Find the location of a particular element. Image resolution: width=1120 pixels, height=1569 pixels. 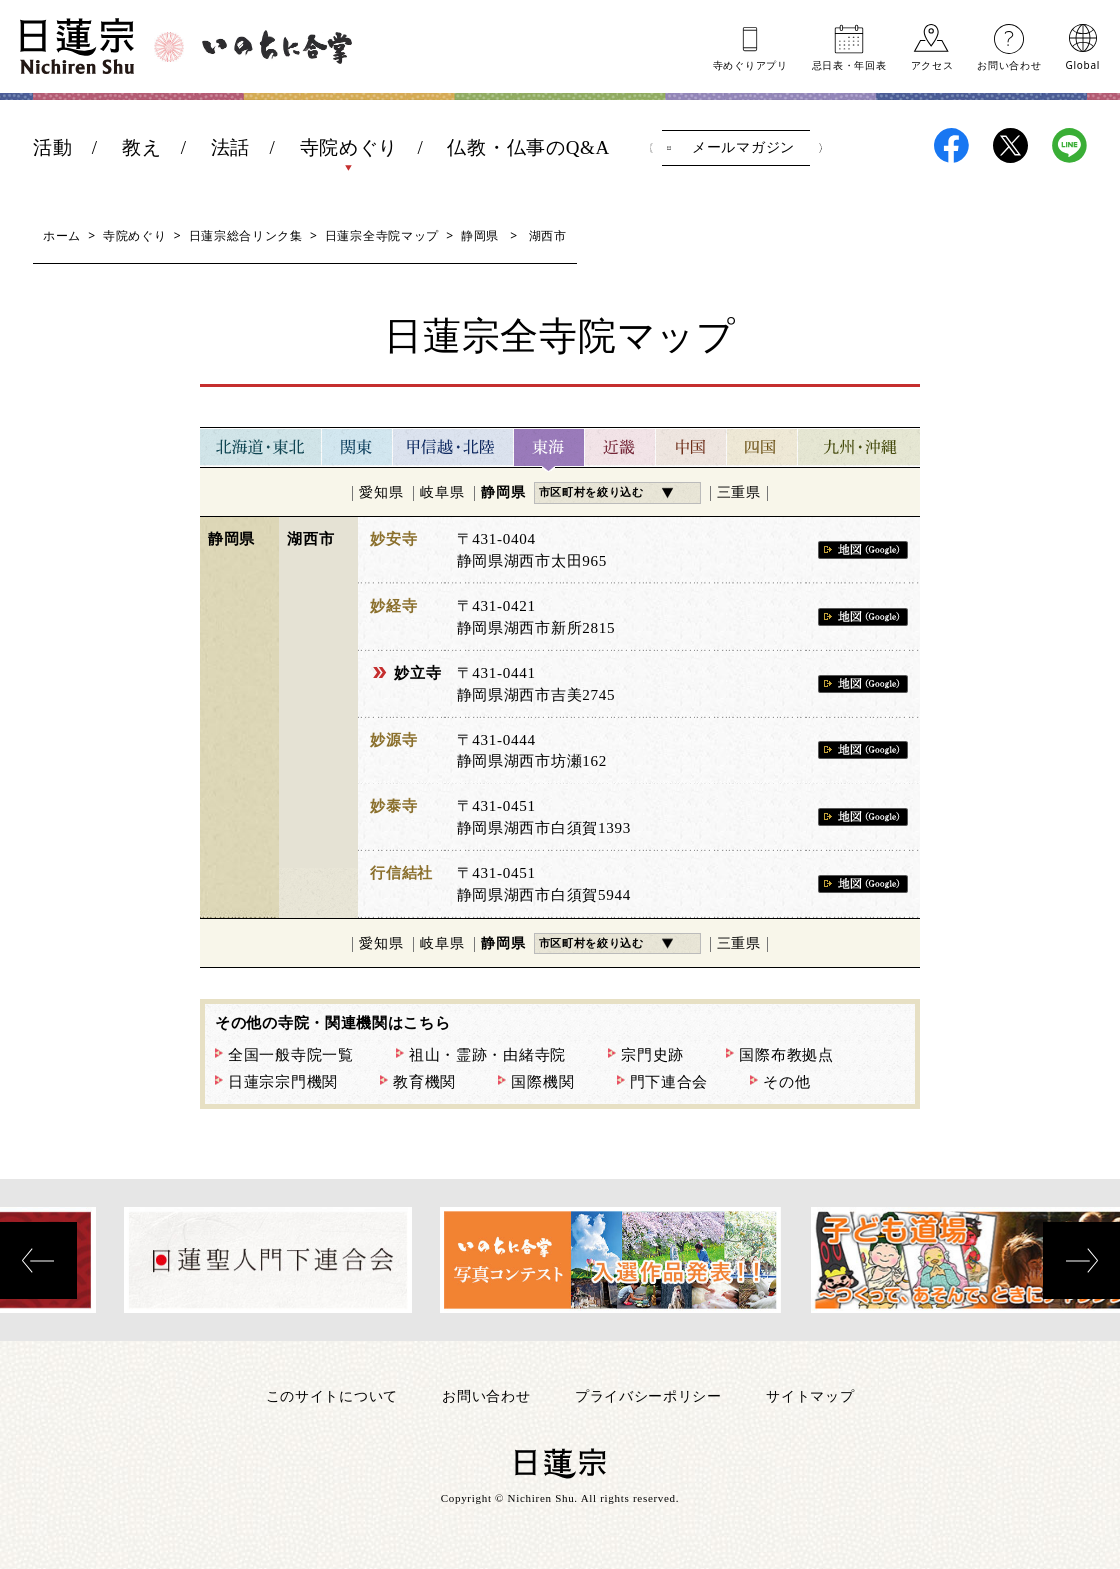

日蓮宗X(旧ツイッター) is located at coordinates (1010, 145).